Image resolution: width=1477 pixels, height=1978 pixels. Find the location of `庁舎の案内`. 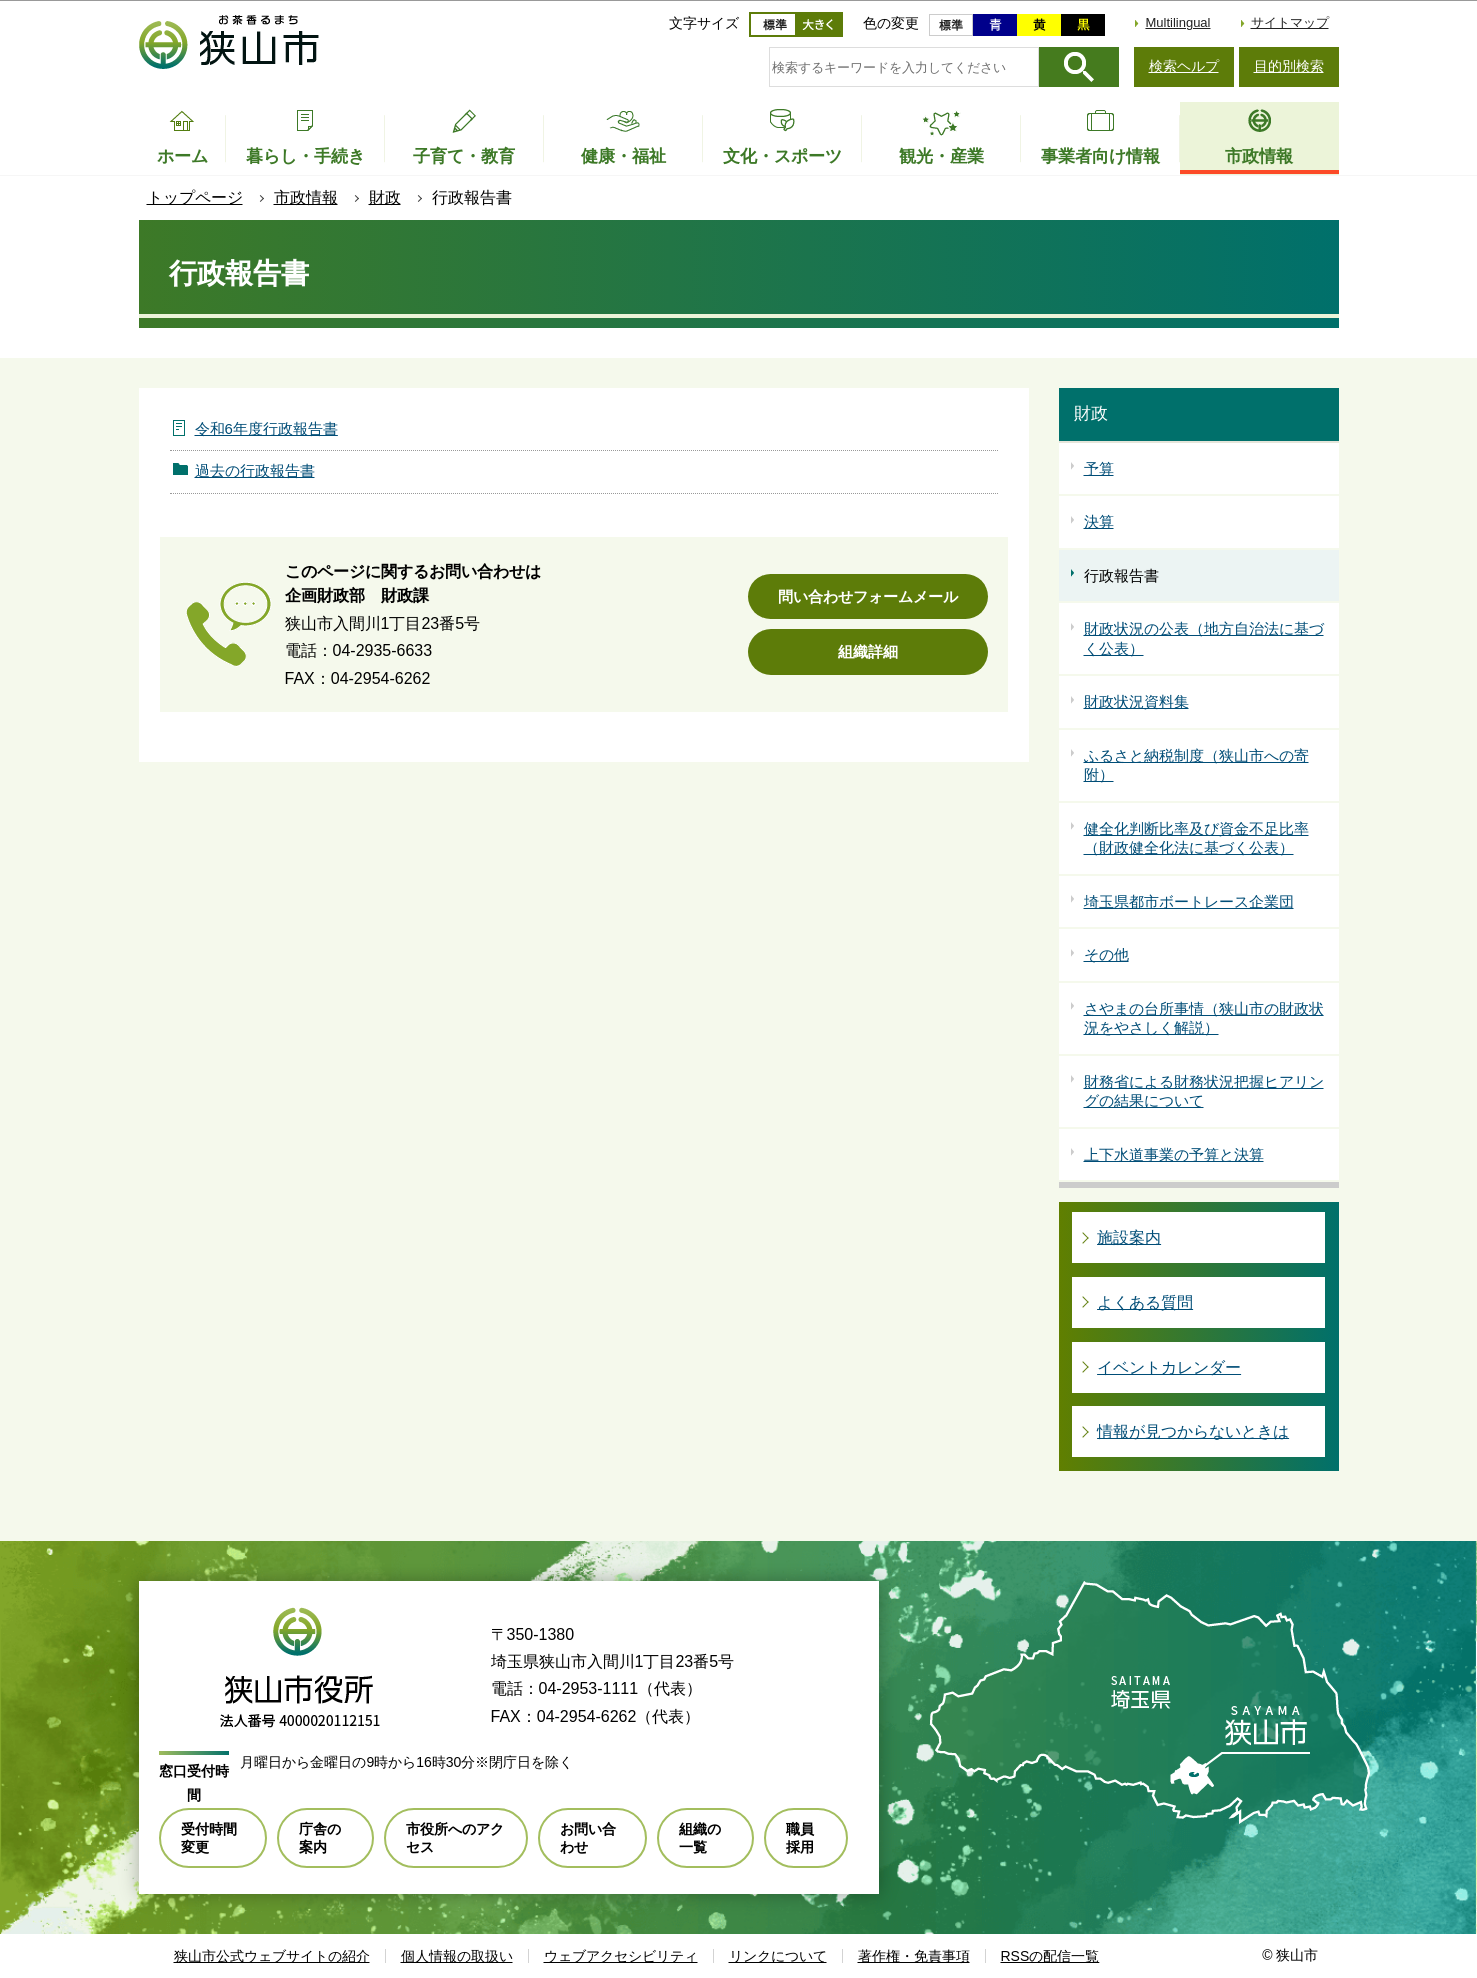

庁舎の案内 is located at coordinates (320, 1838).